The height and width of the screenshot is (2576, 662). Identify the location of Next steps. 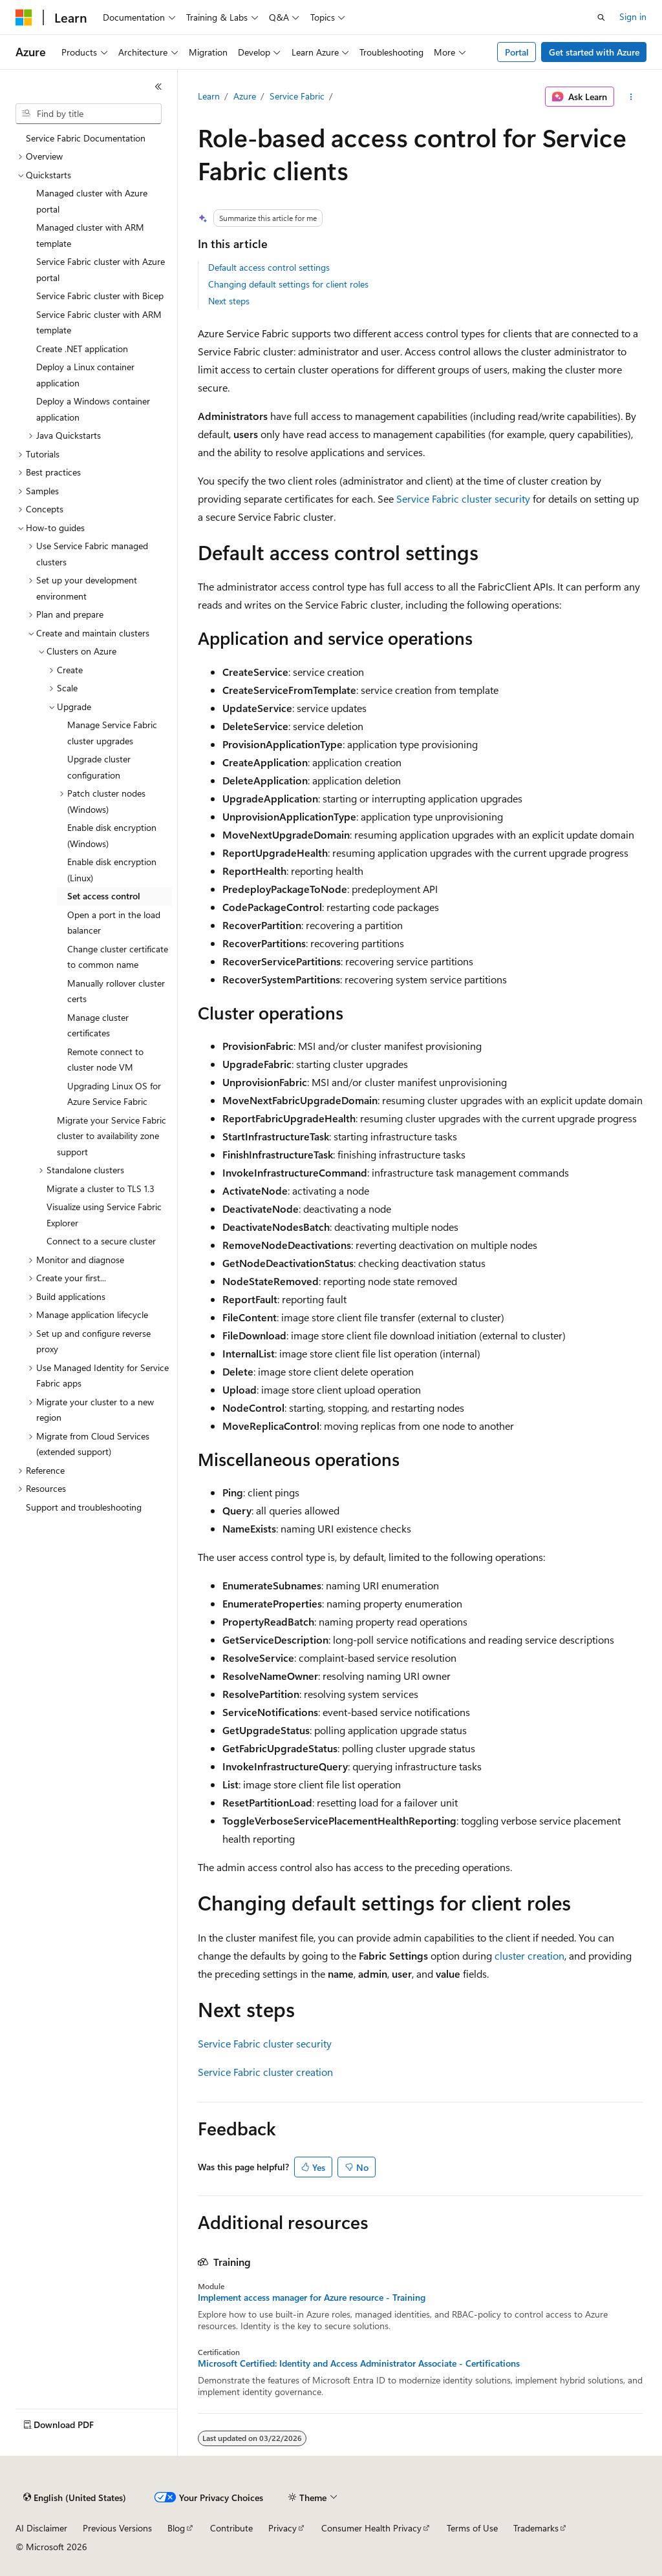
(229, 301).